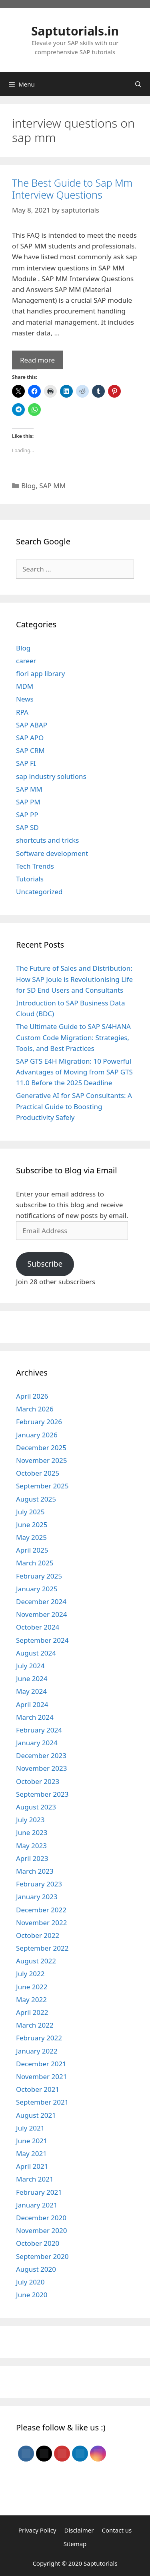 This screenshot has width=150, height=2576. What do you see at coordinates (42, 1640) in the screenshot?
I see `September 2024` at bounding box center [42, 1640].